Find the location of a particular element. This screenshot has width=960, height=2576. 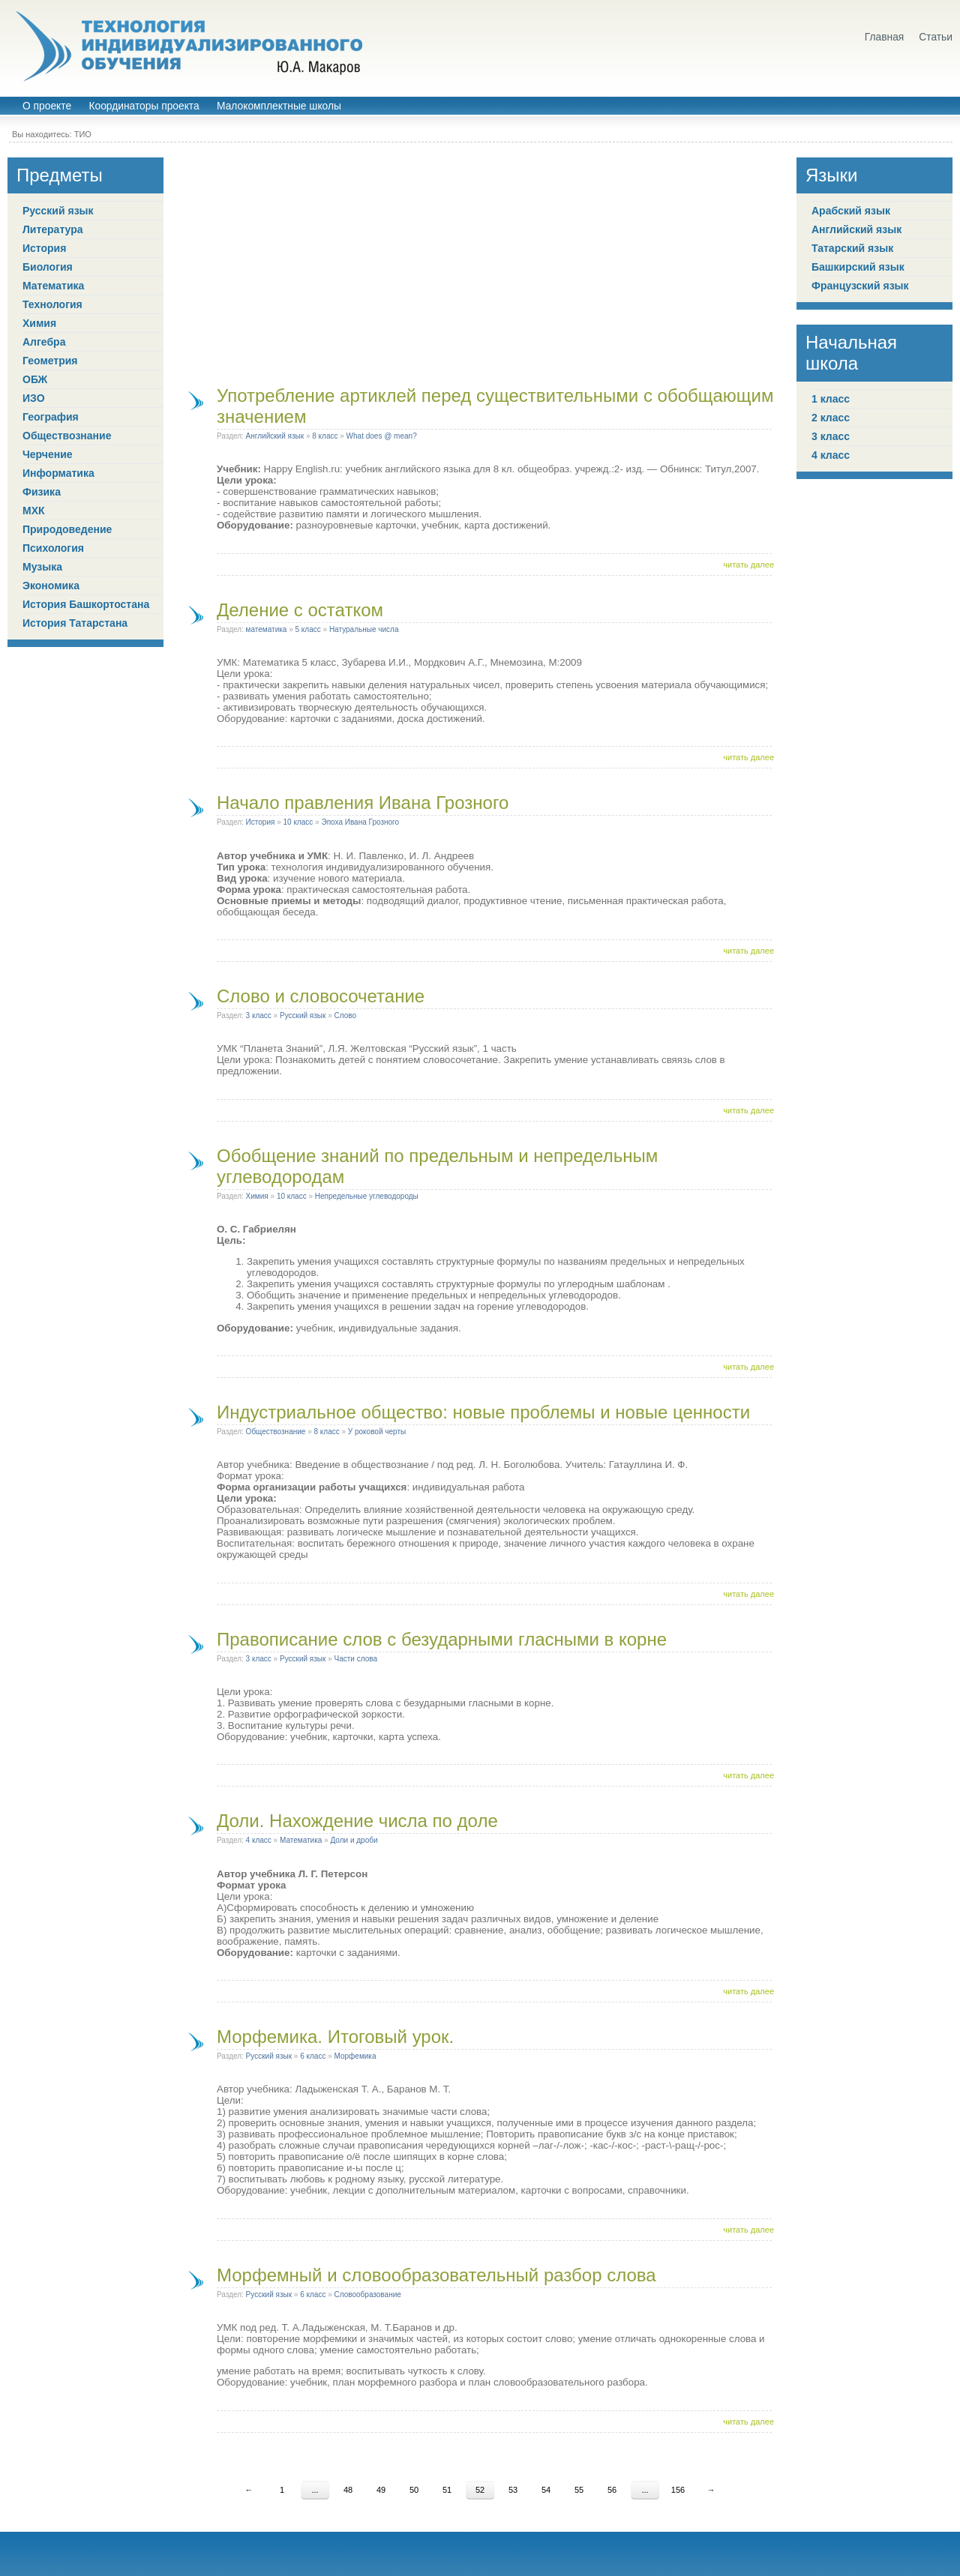

Части слова is located at coordinates (355, 1659).